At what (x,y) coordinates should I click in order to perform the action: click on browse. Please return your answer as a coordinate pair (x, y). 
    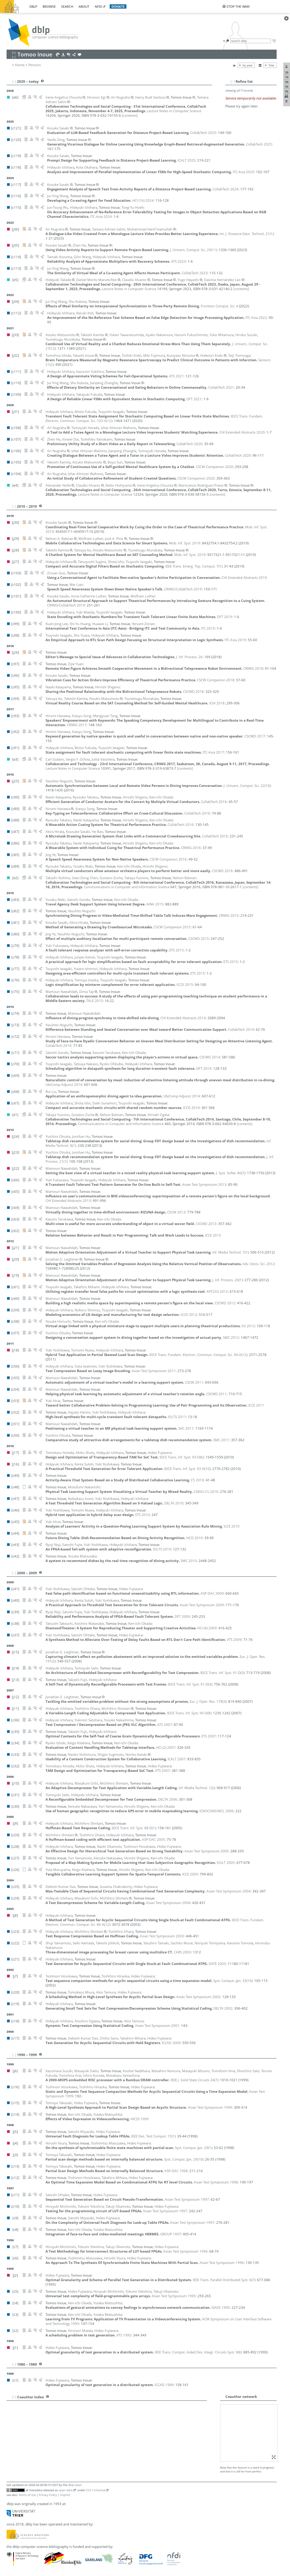
    Looking at the image, I should click on (49, 6).